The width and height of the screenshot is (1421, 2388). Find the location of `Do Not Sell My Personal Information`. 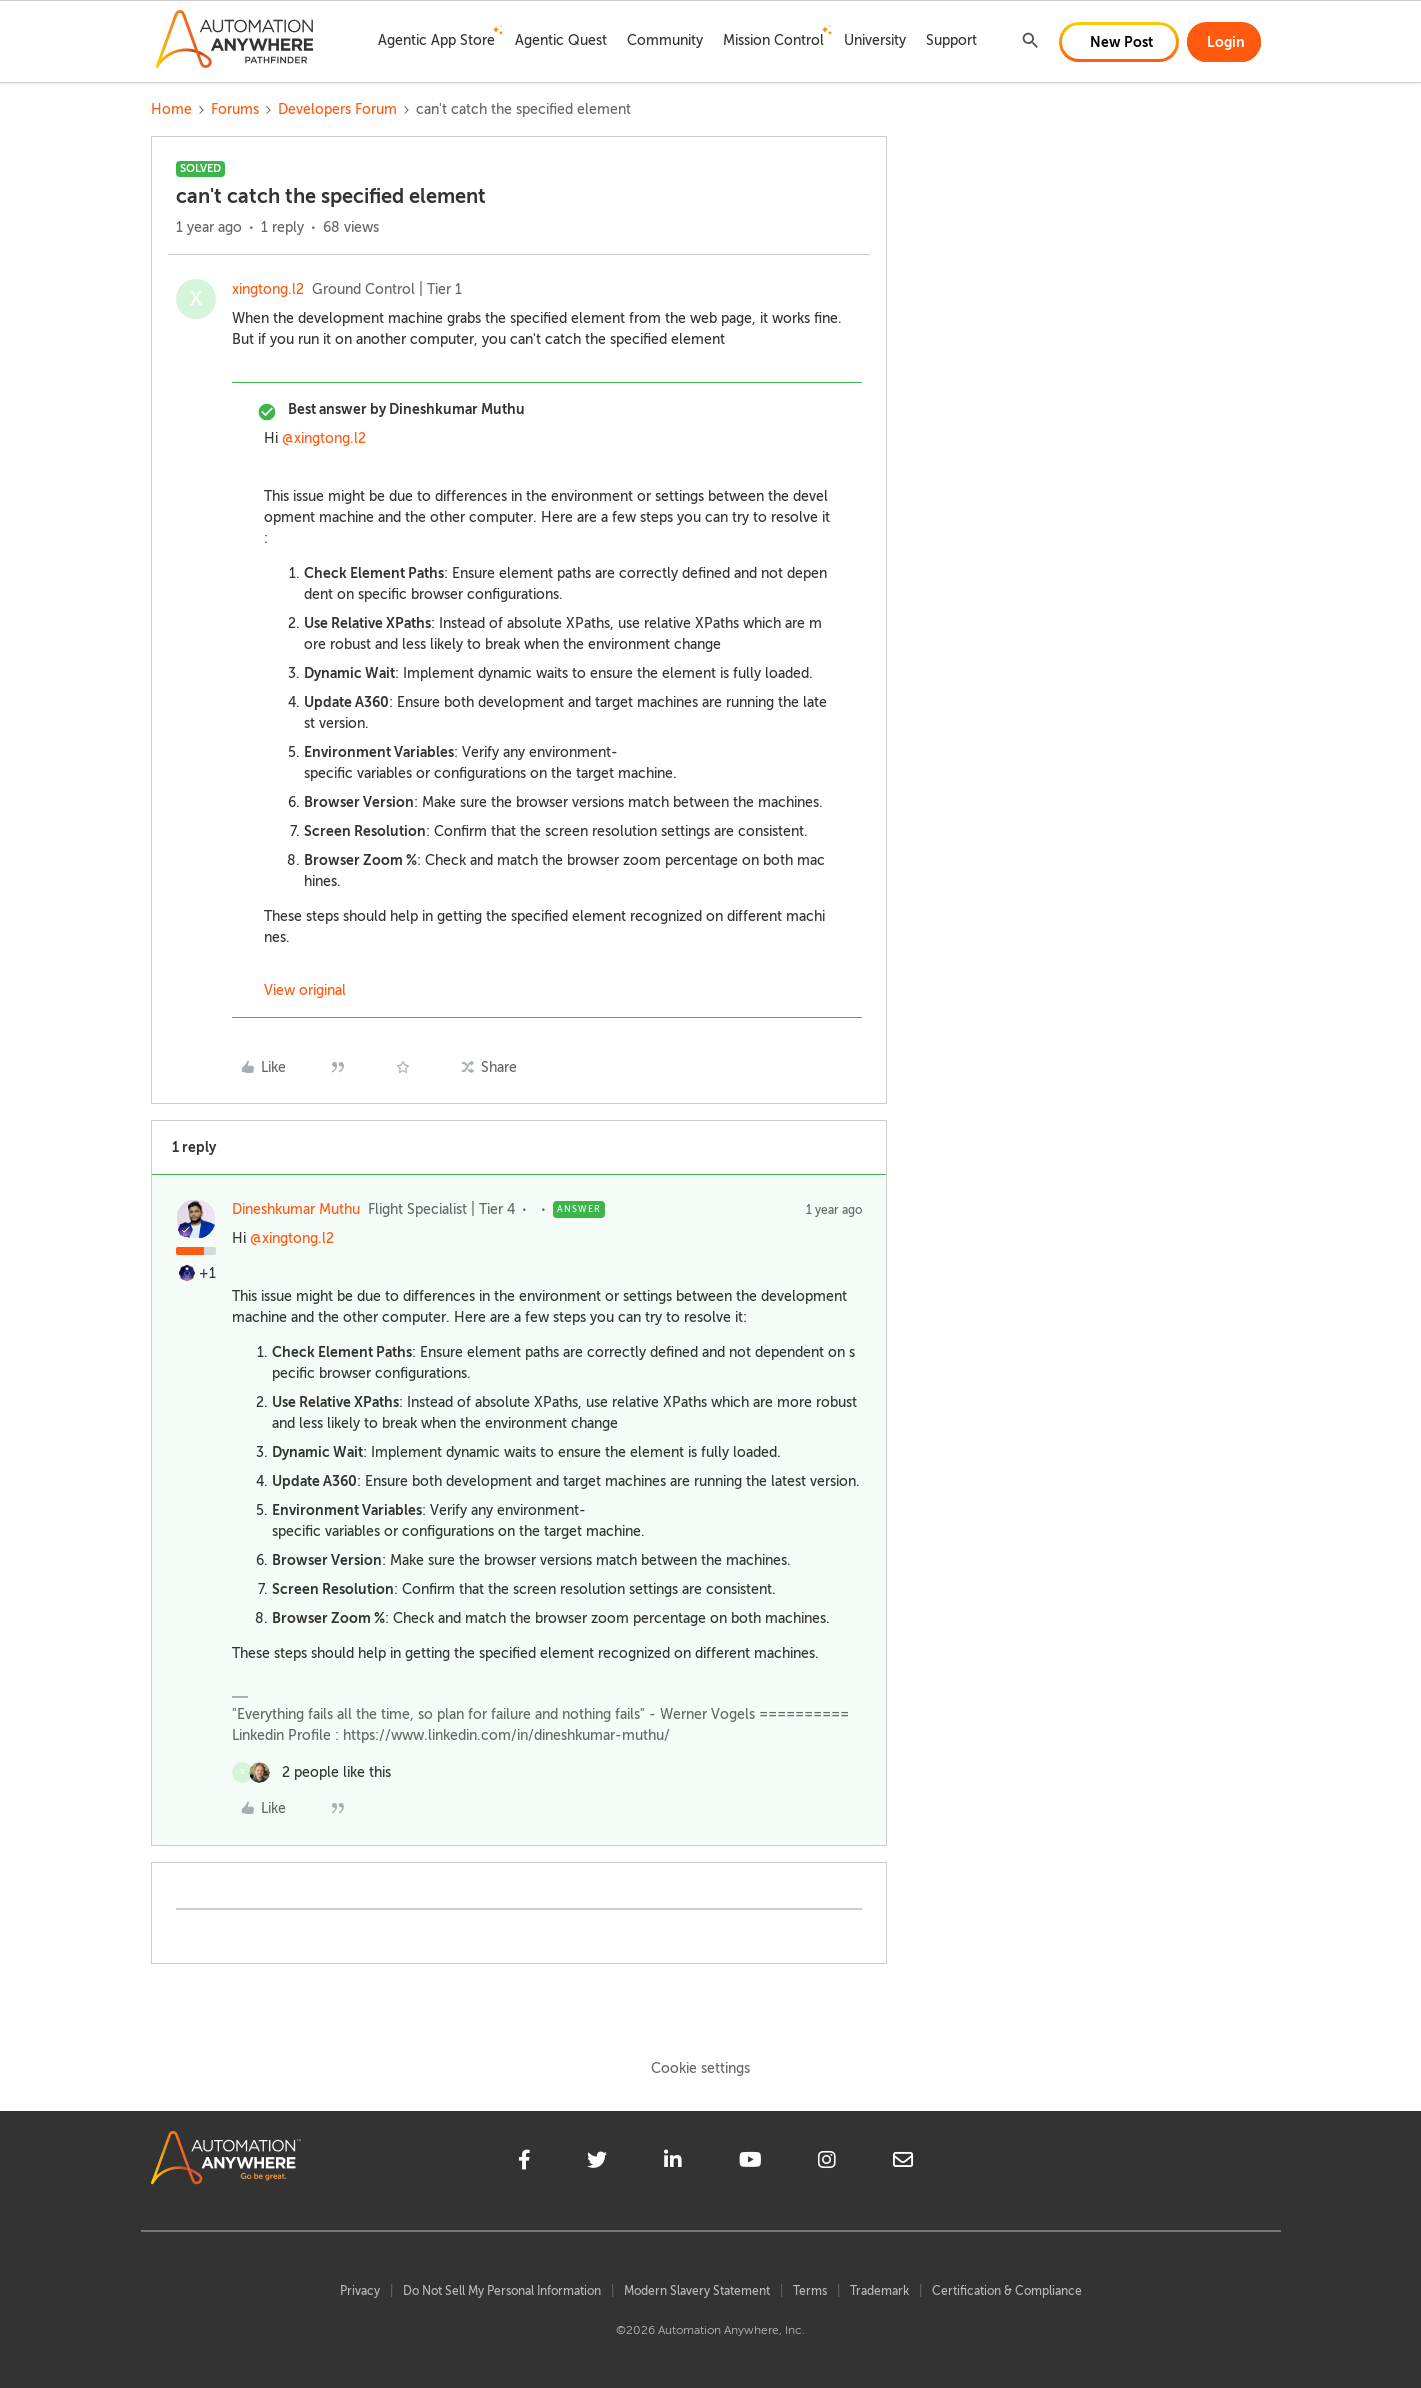

Do Not Sell My Personal Information is located at coordinates (502, 2291).